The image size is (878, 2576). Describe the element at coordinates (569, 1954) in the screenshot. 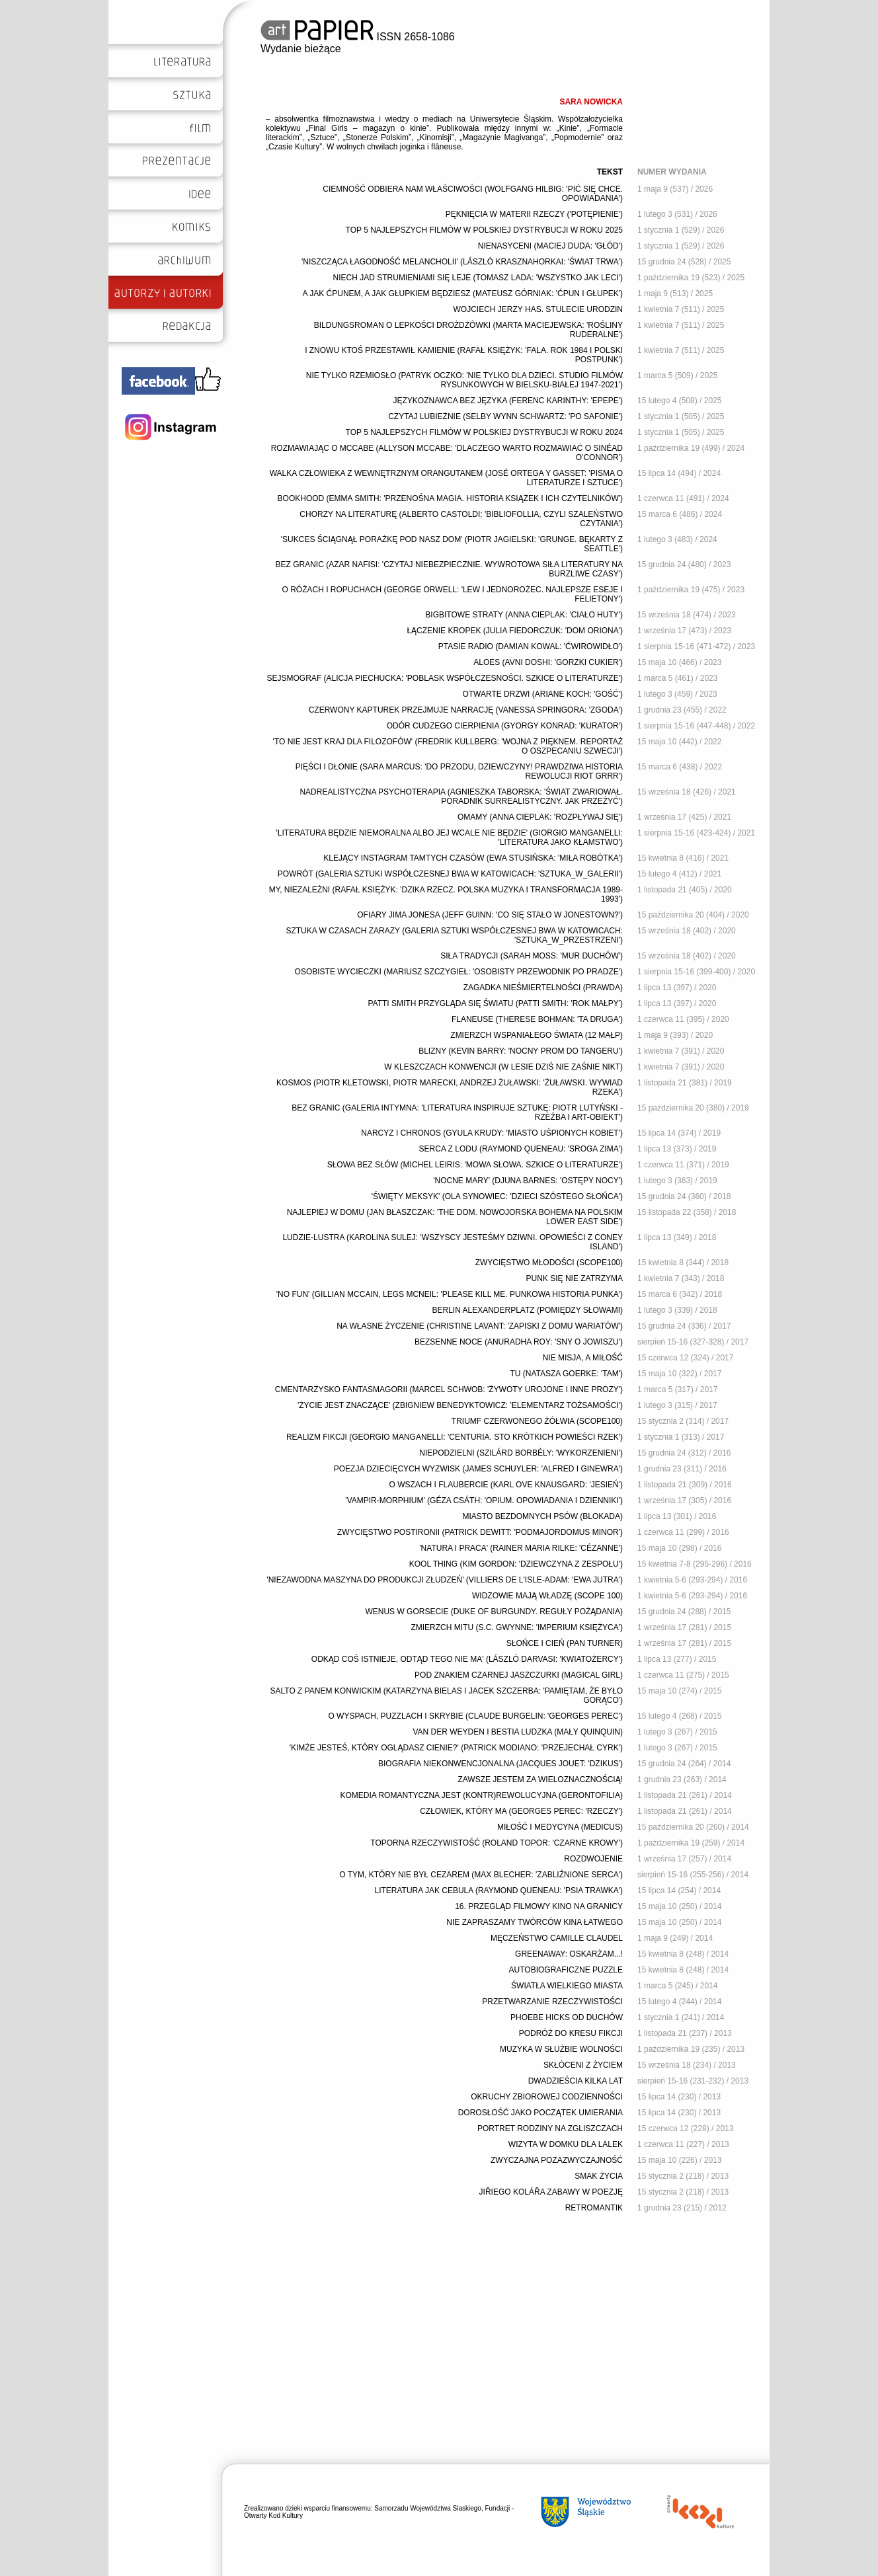

I see `GREENAWAY: OSKARŻAM...!` at that location.